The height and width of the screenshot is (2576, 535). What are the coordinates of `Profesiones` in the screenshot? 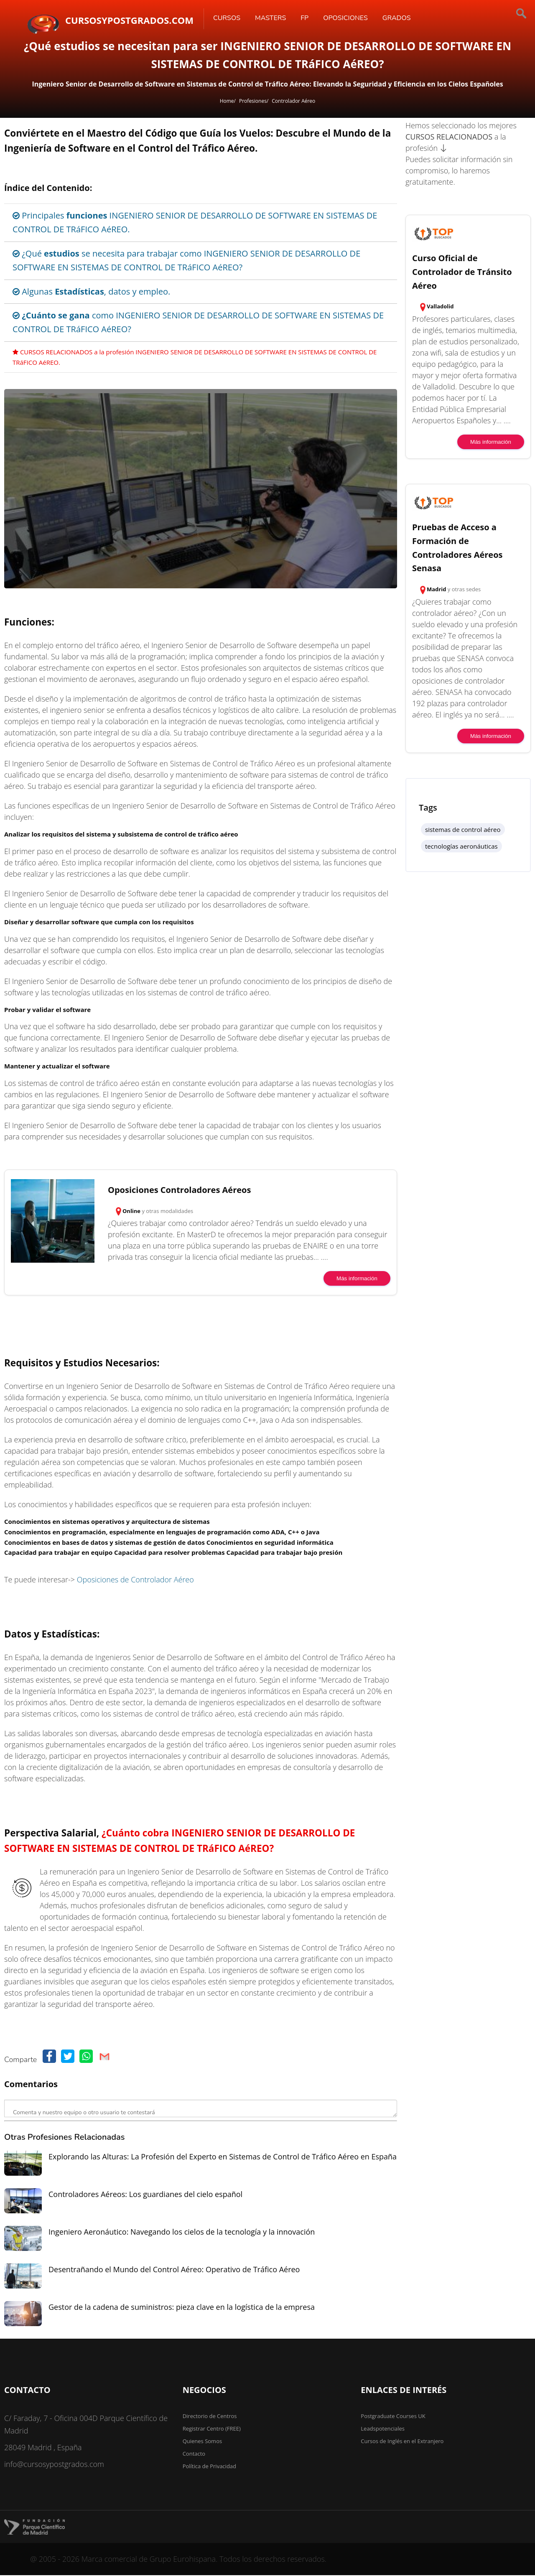 It's located at (253, 100).